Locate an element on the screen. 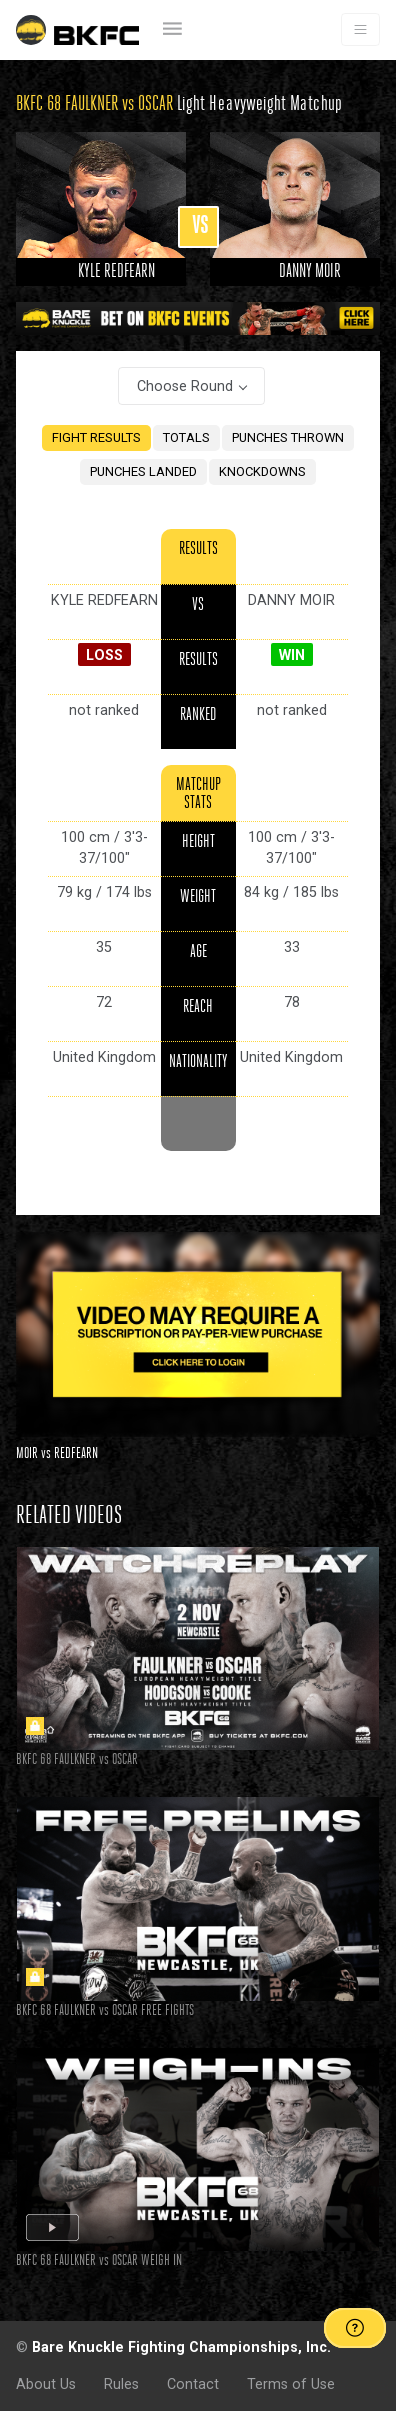  PUNCHES LANDED is located at coordinates (143, 471).